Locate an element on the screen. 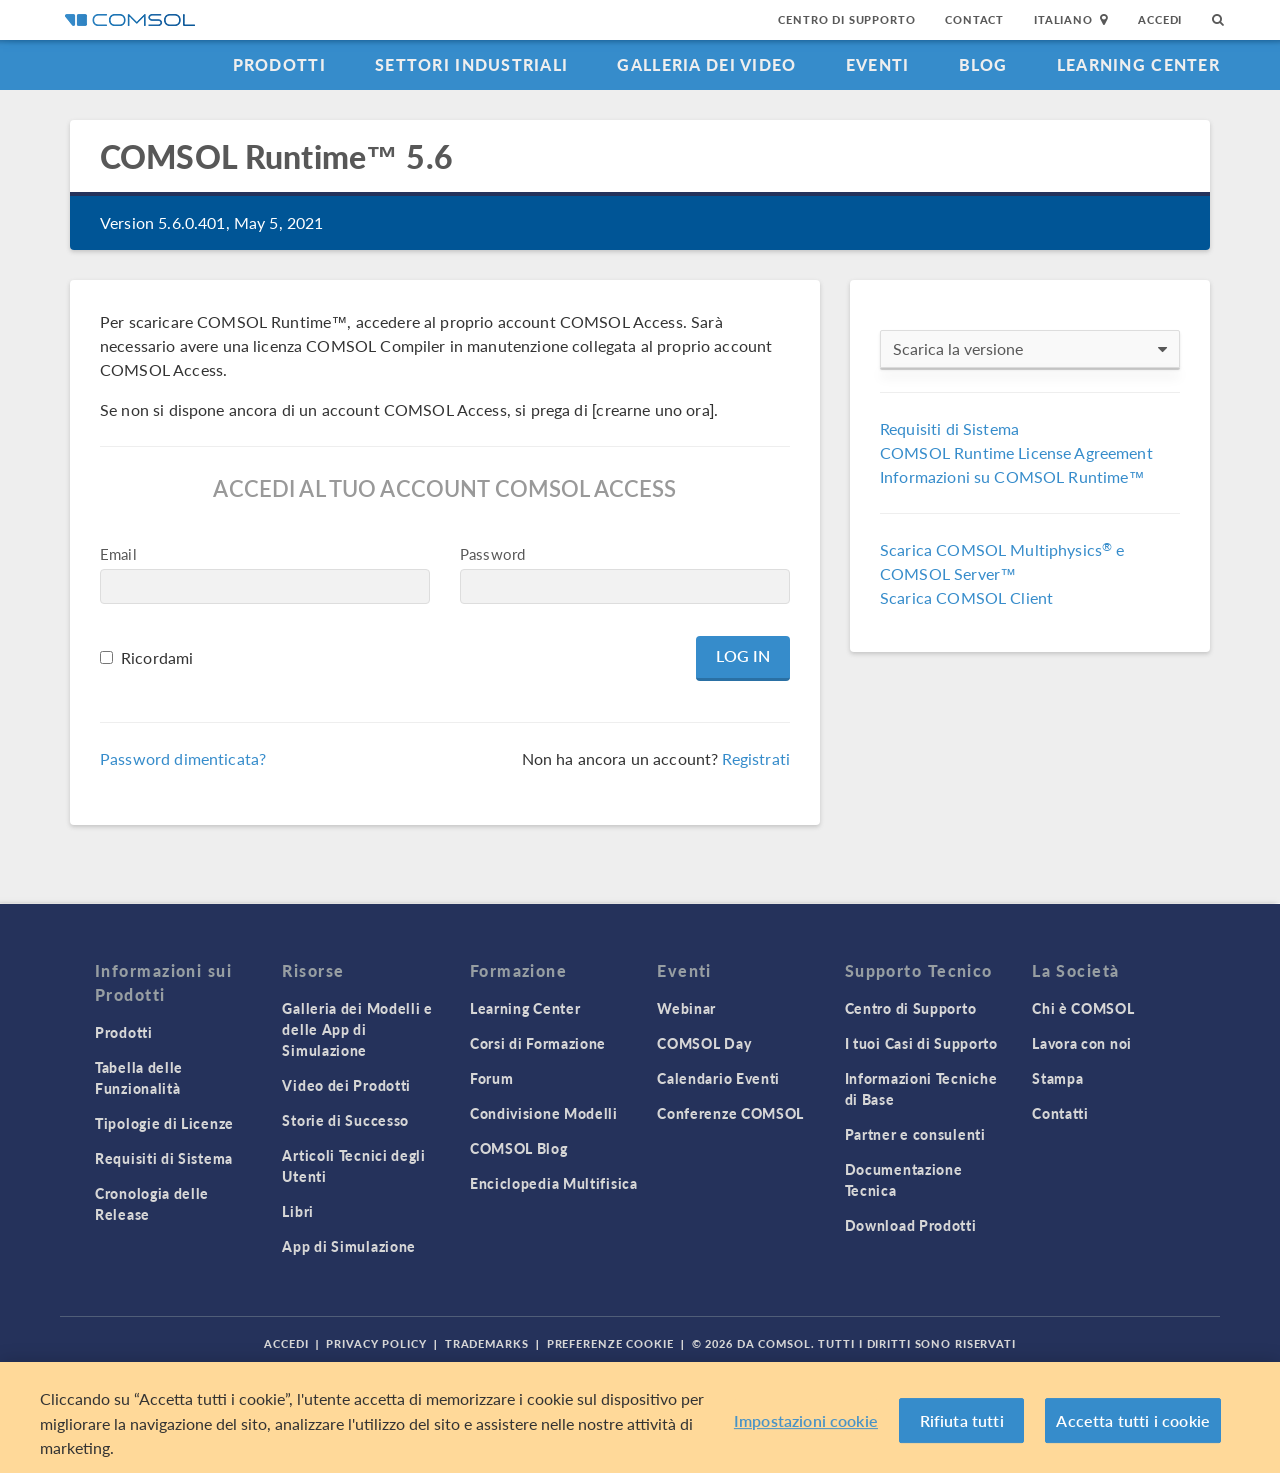  Video dei Prodotti is located at coordinates (346, 1085).